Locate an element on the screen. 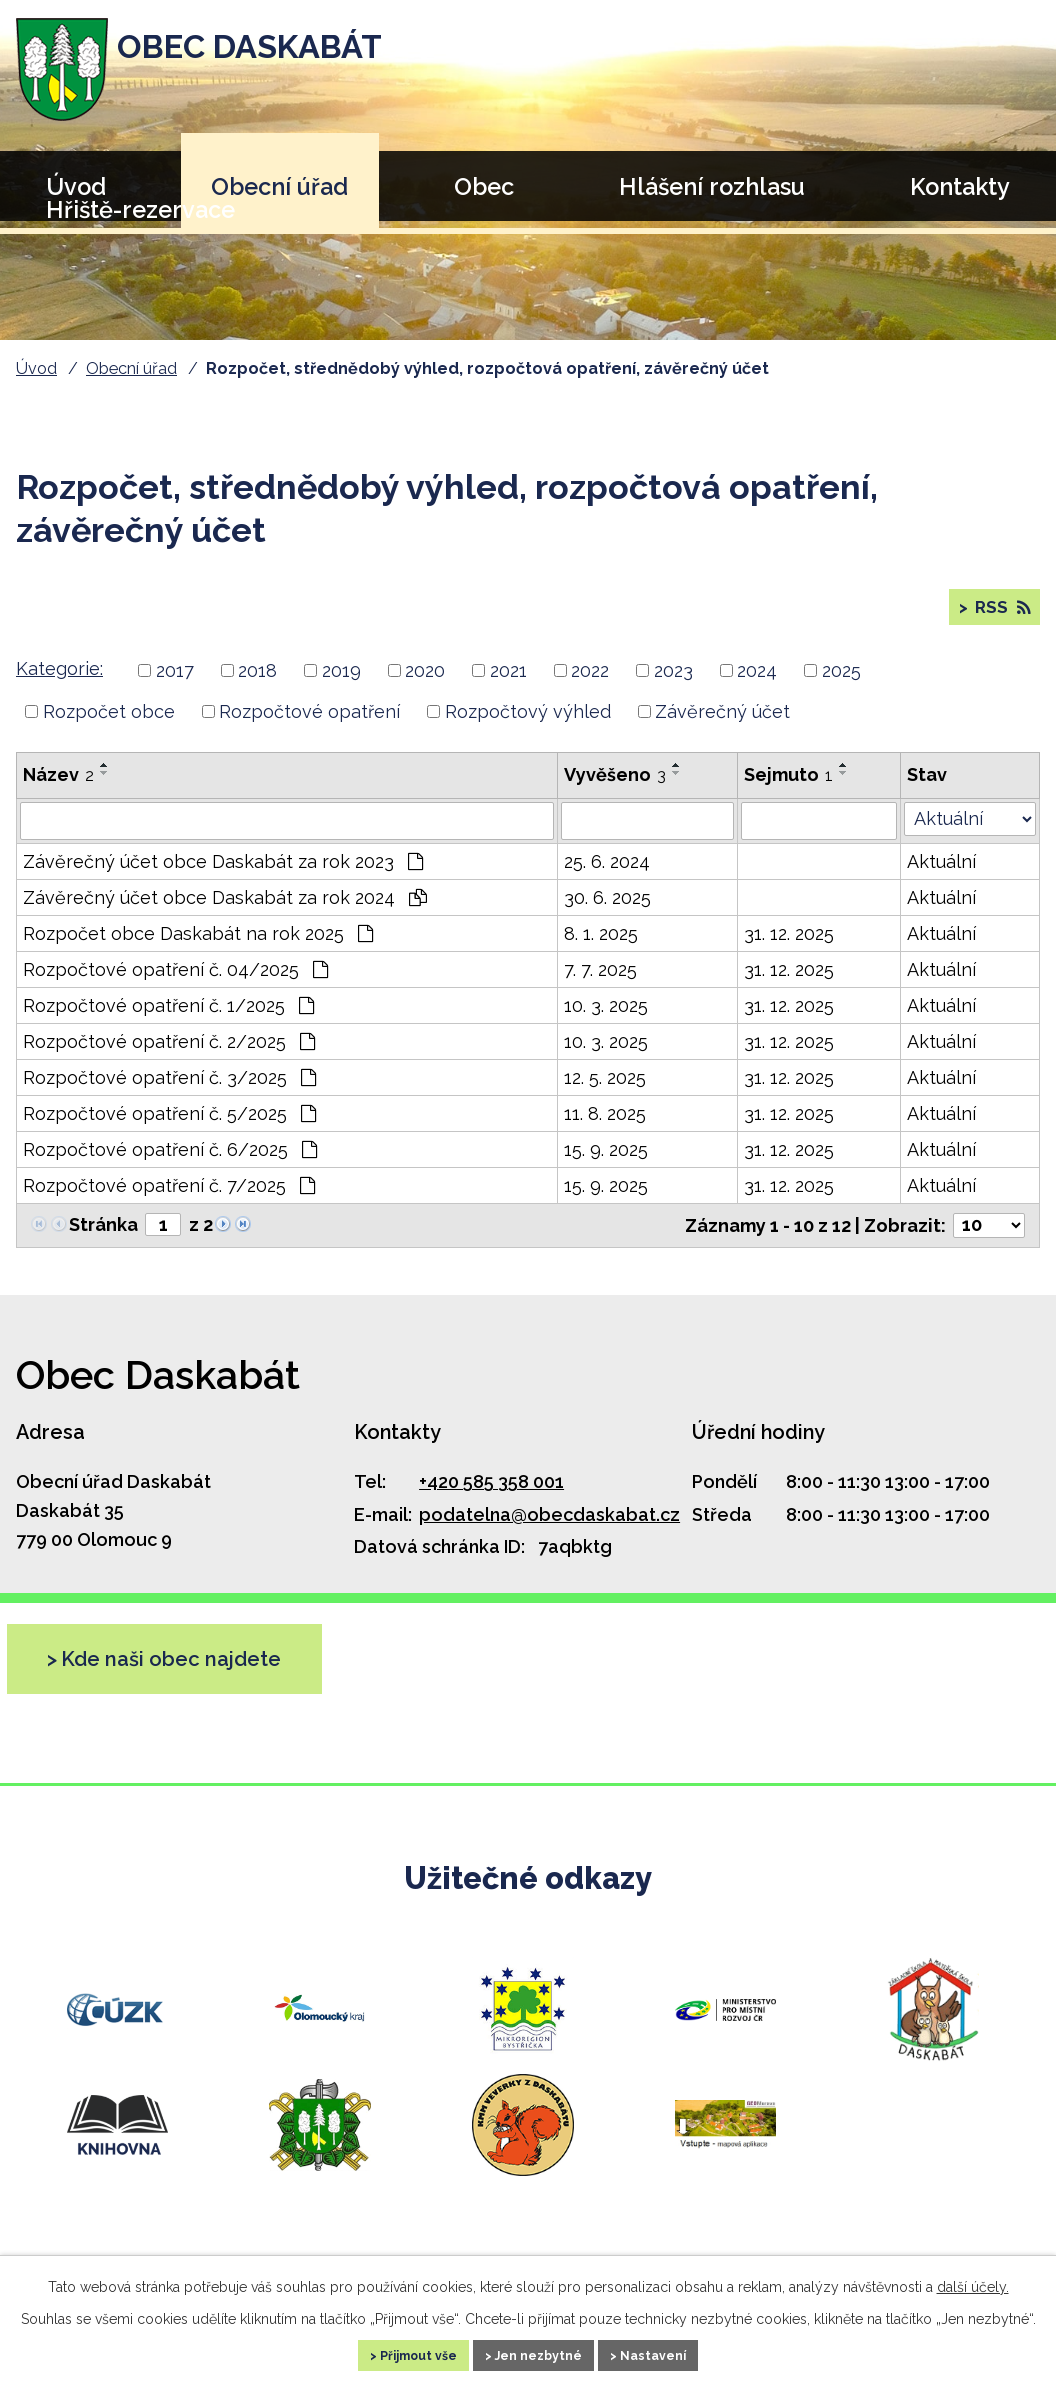 The width and height of the screenshot is (1056, 2399). Závěrečný účet obce Daskabát za rok 2024 is located at coordinates (225, 914).